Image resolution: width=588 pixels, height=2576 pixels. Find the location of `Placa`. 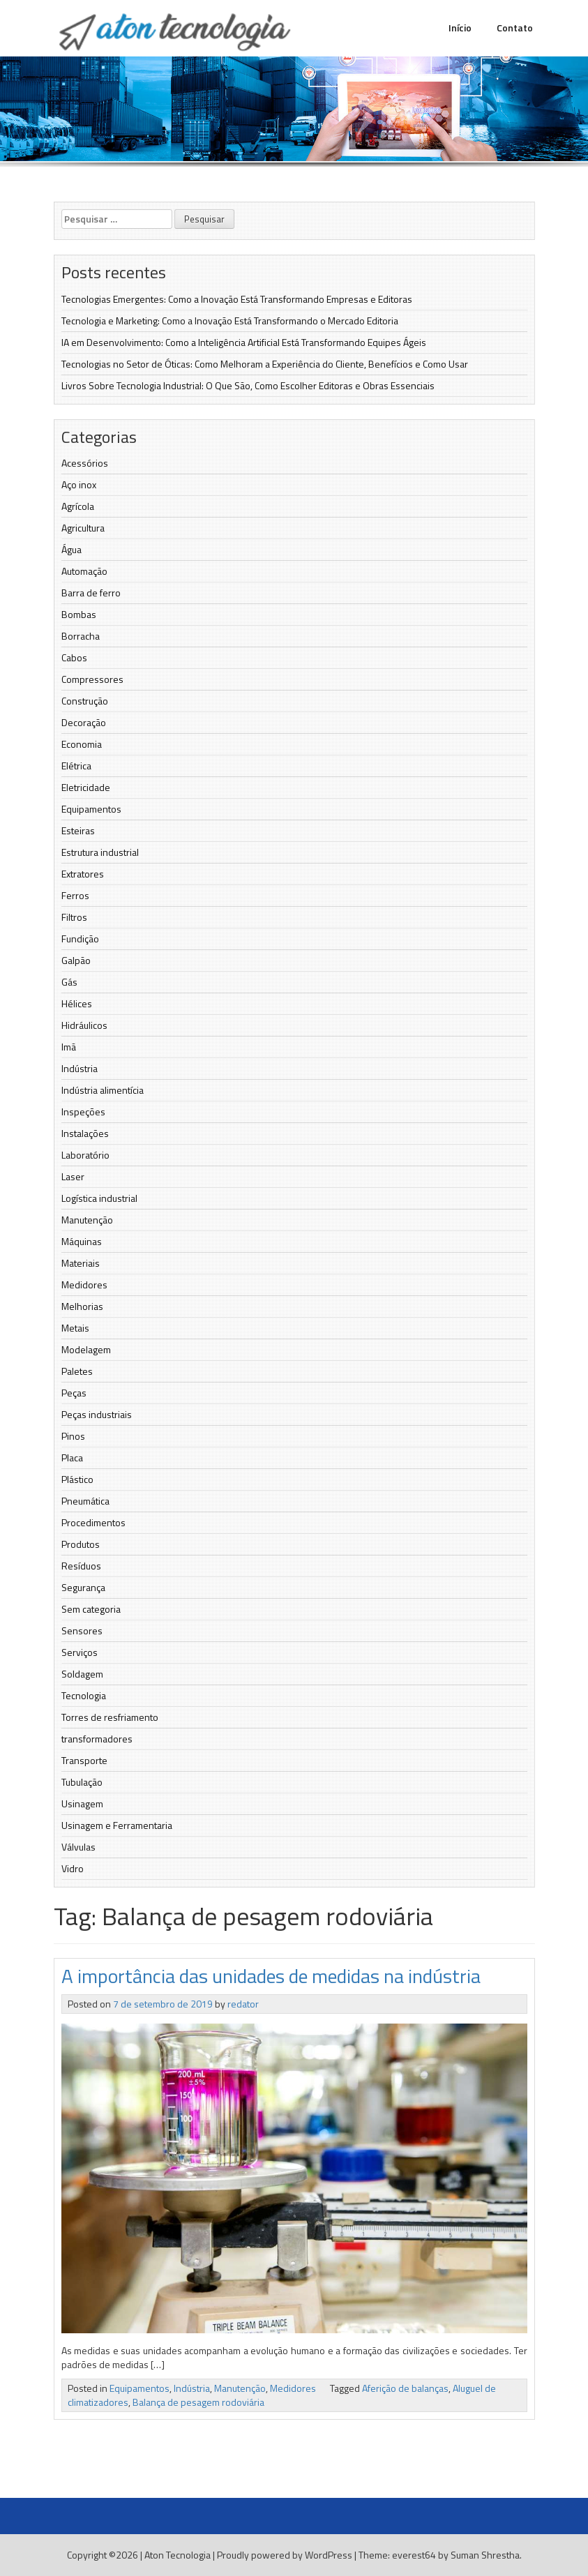

Placa is located at coordinates (72, 1457).